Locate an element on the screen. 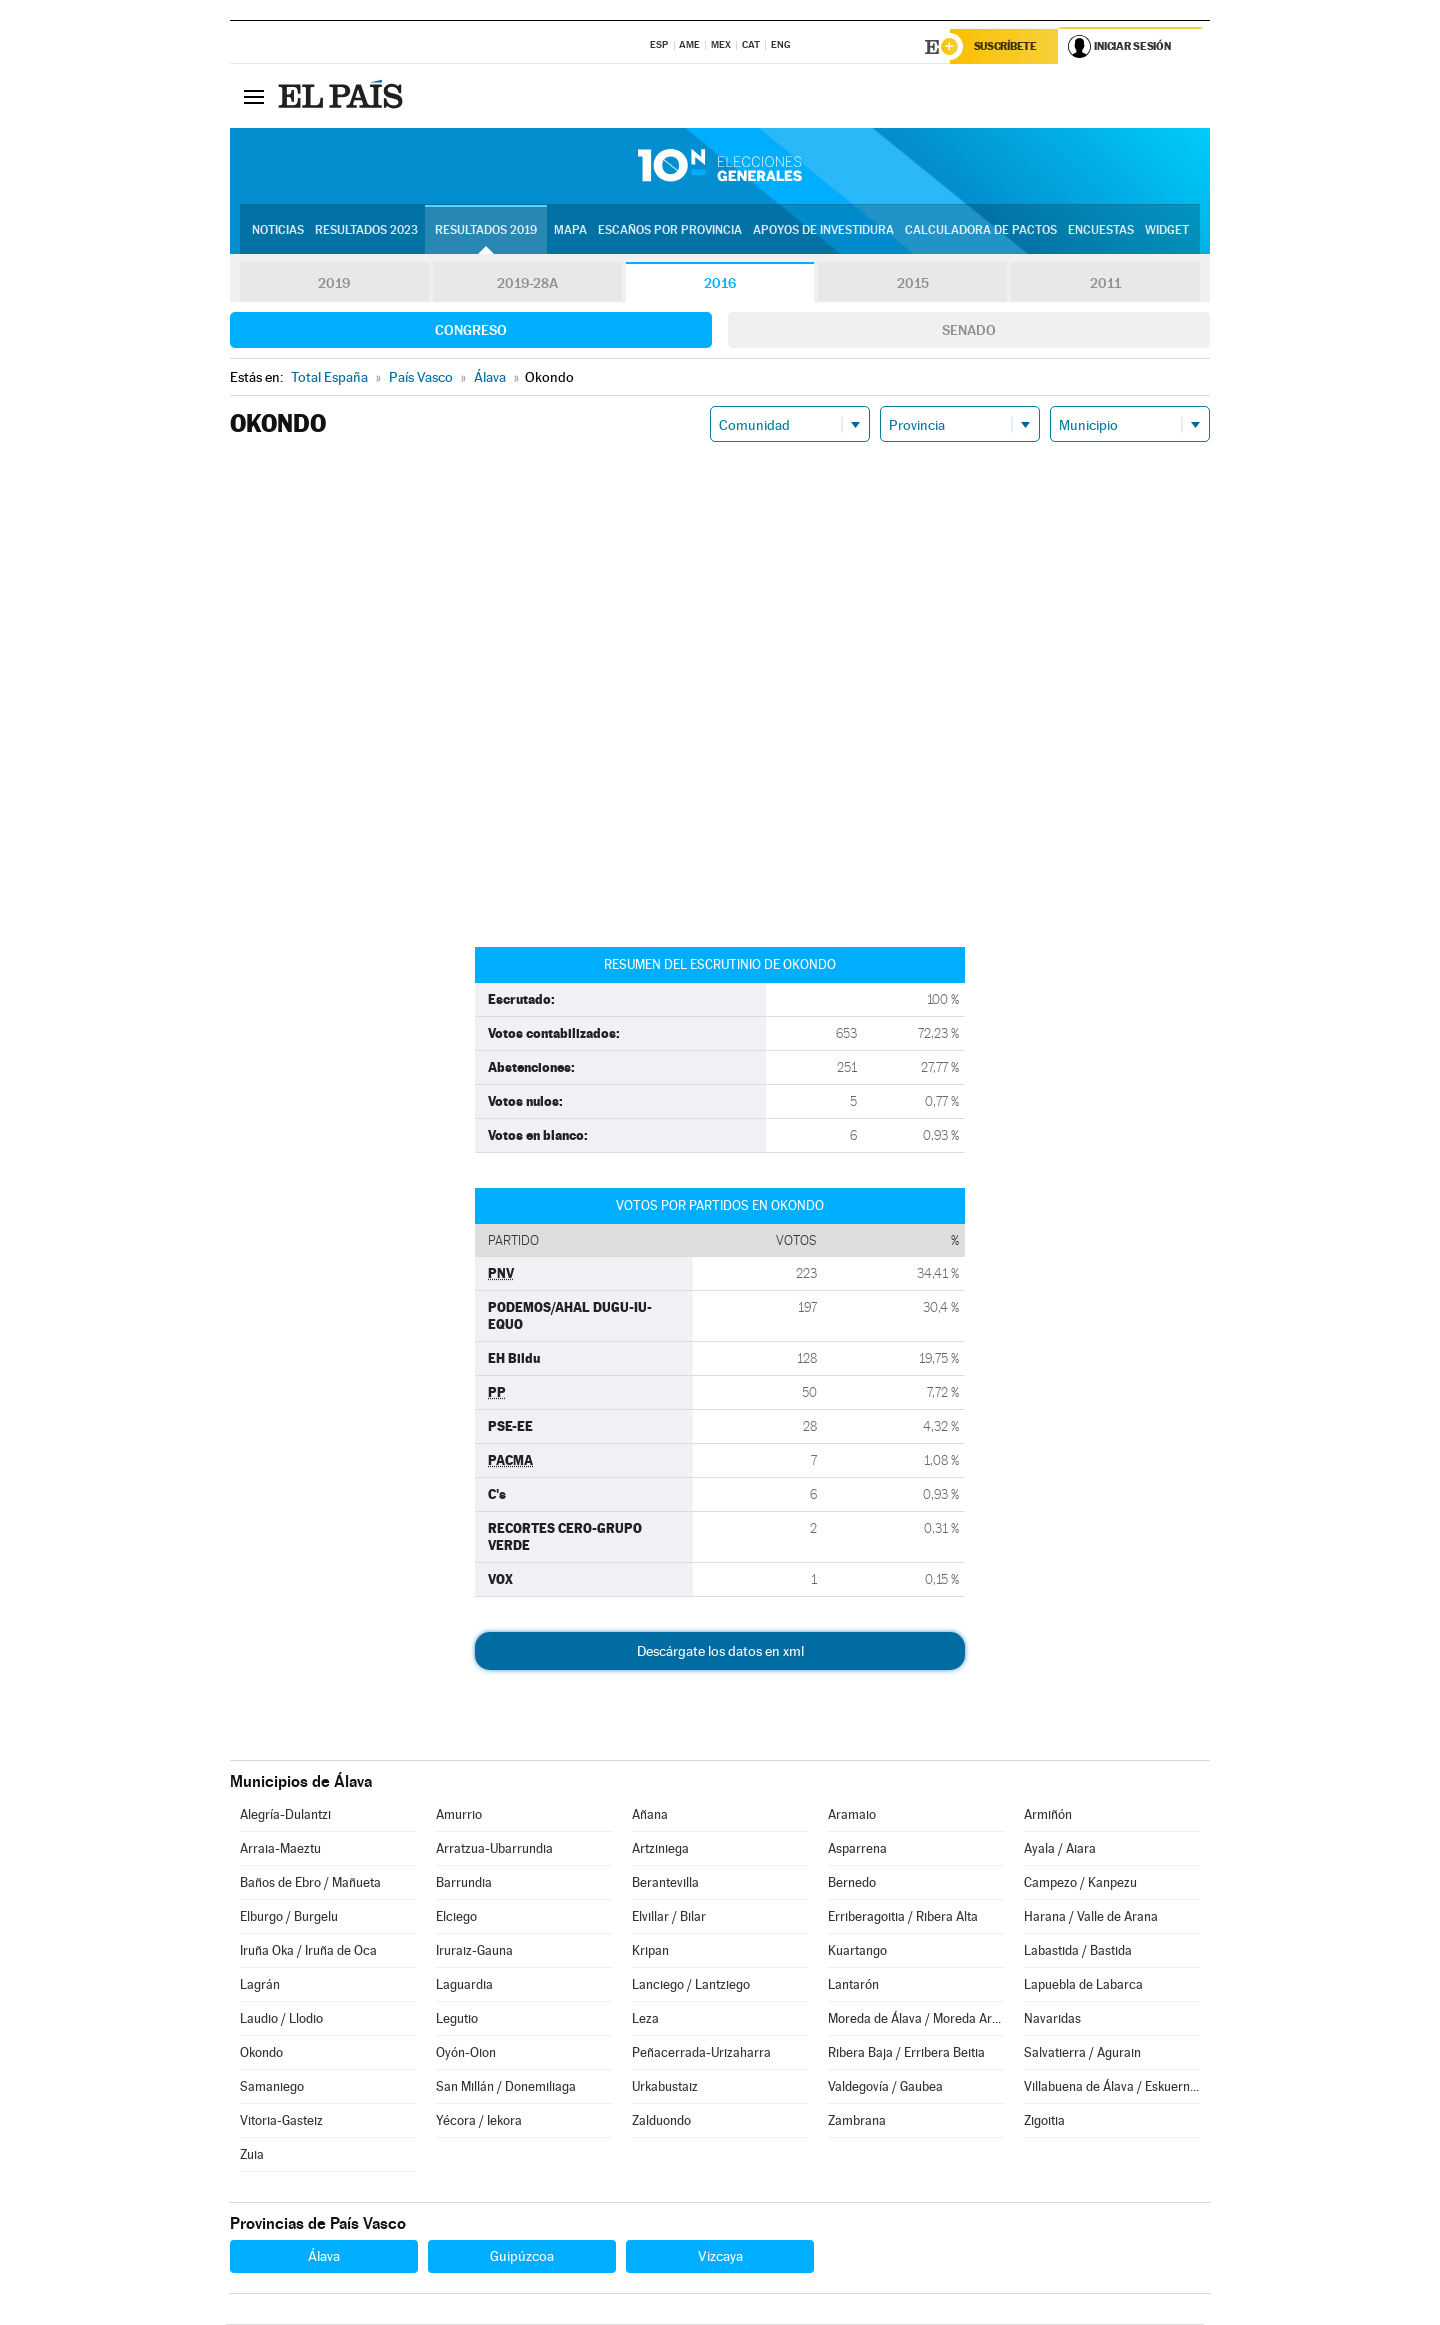 This screenshot has width=1440, height=2325. Kuartango is located at coordinates (857, 1951).